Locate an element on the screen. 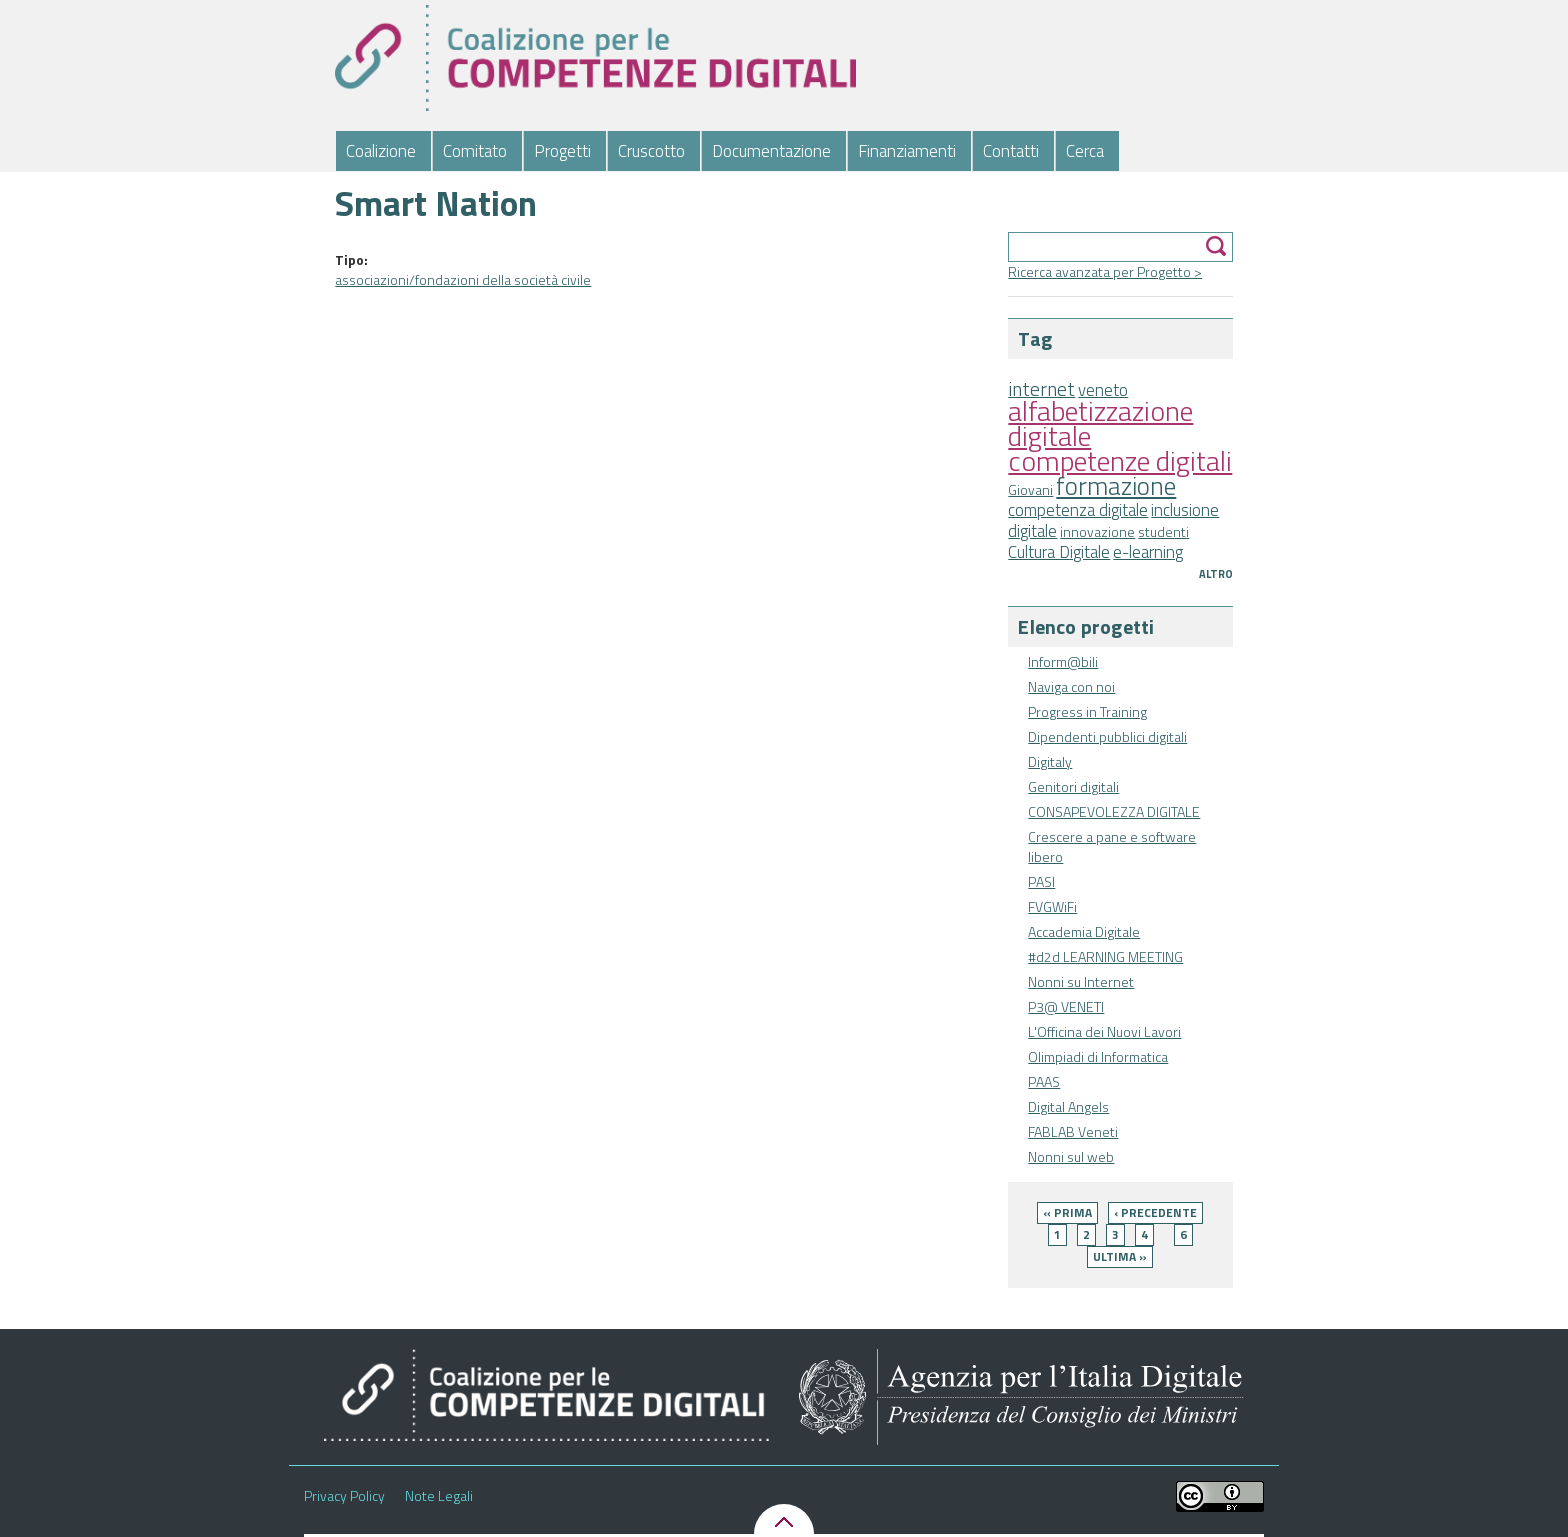 The height and width of the screenshot is (1537, 1568). studenti is located at coordinates (1163, 531).